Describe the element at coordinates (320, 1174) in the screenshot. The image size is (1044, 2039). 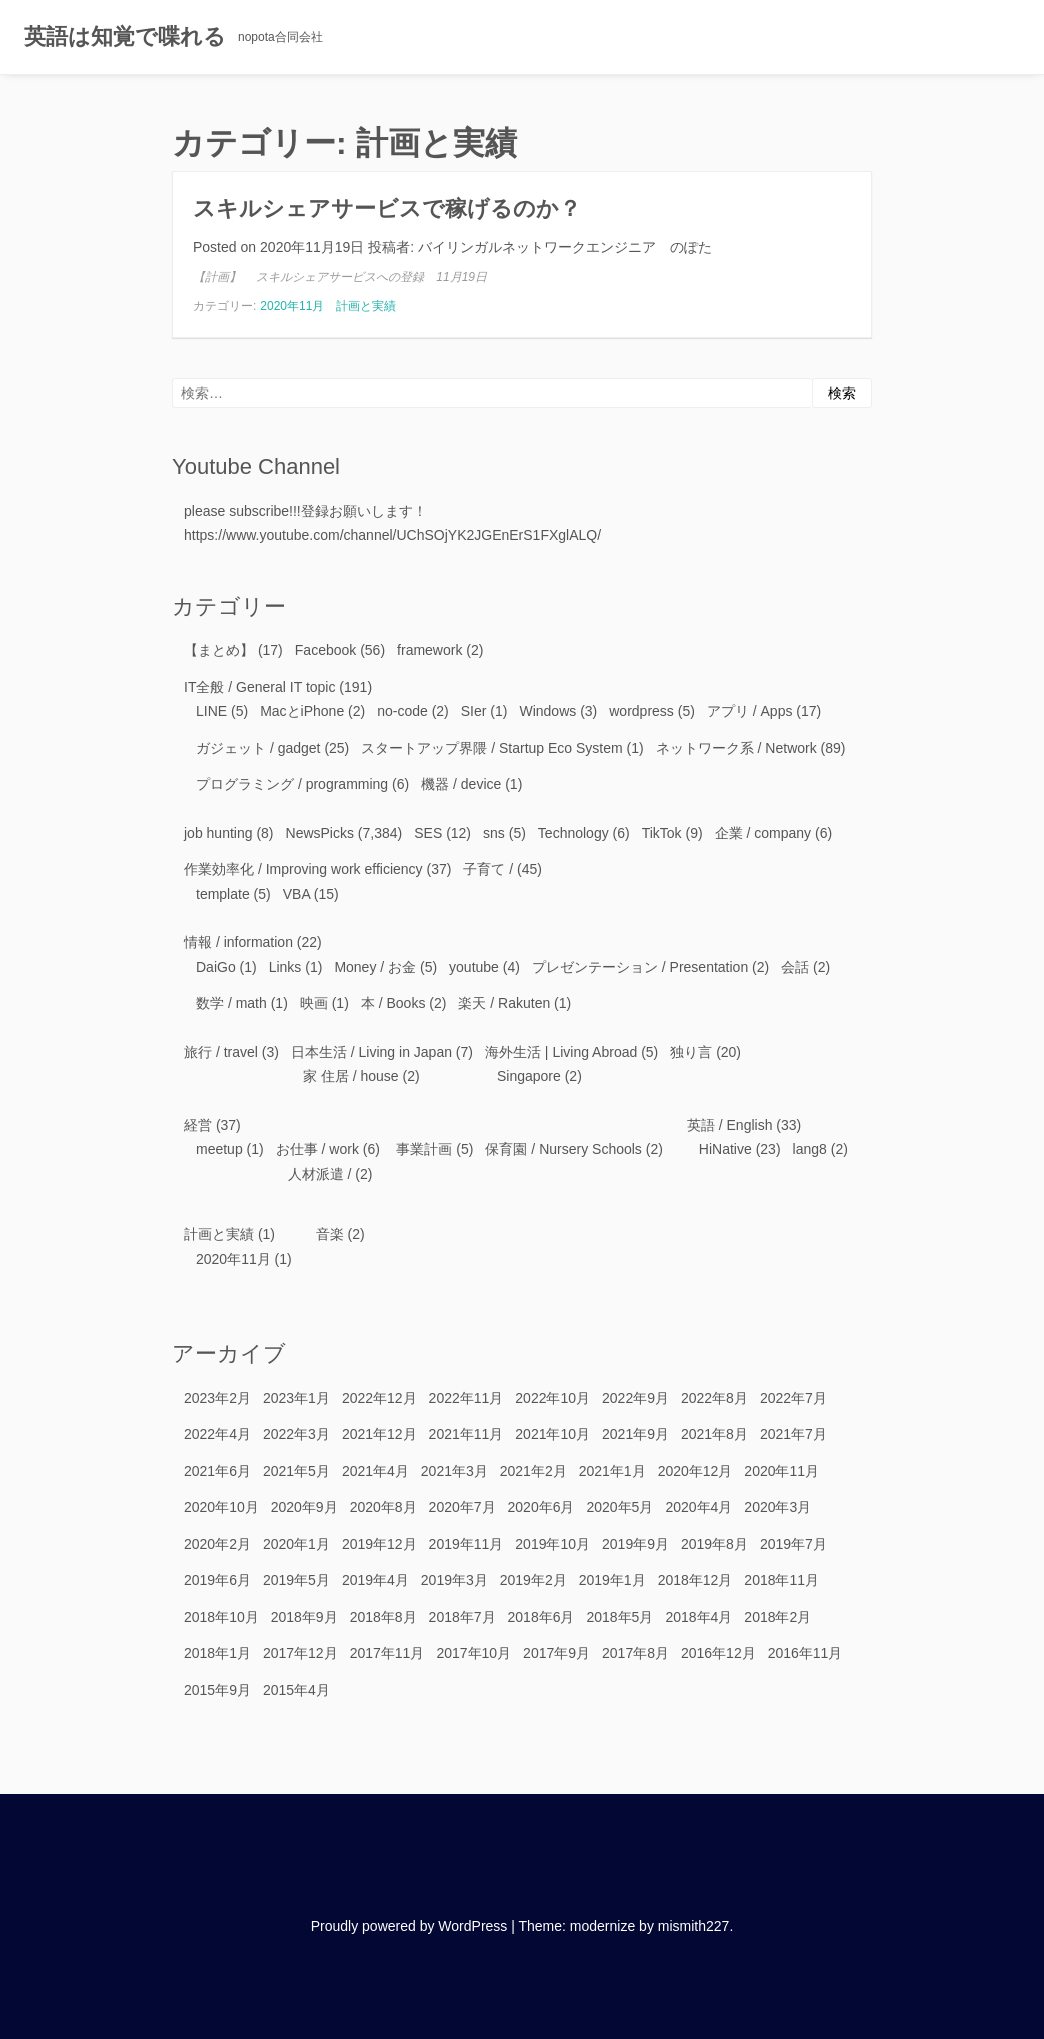
I see `人材派遣 /` at that location.